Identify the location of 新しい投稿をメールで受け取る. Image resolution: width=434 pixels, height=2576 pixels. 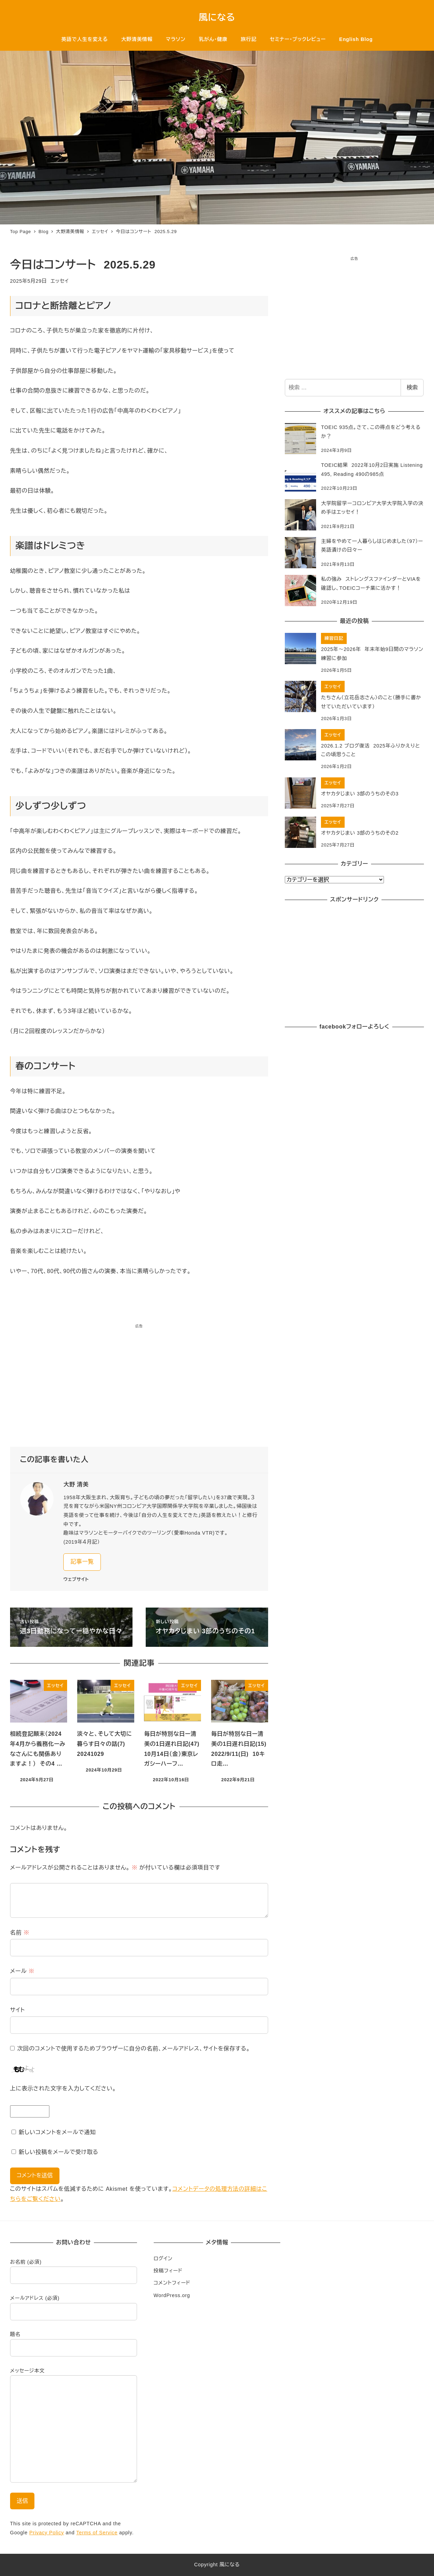
(58, 2152).